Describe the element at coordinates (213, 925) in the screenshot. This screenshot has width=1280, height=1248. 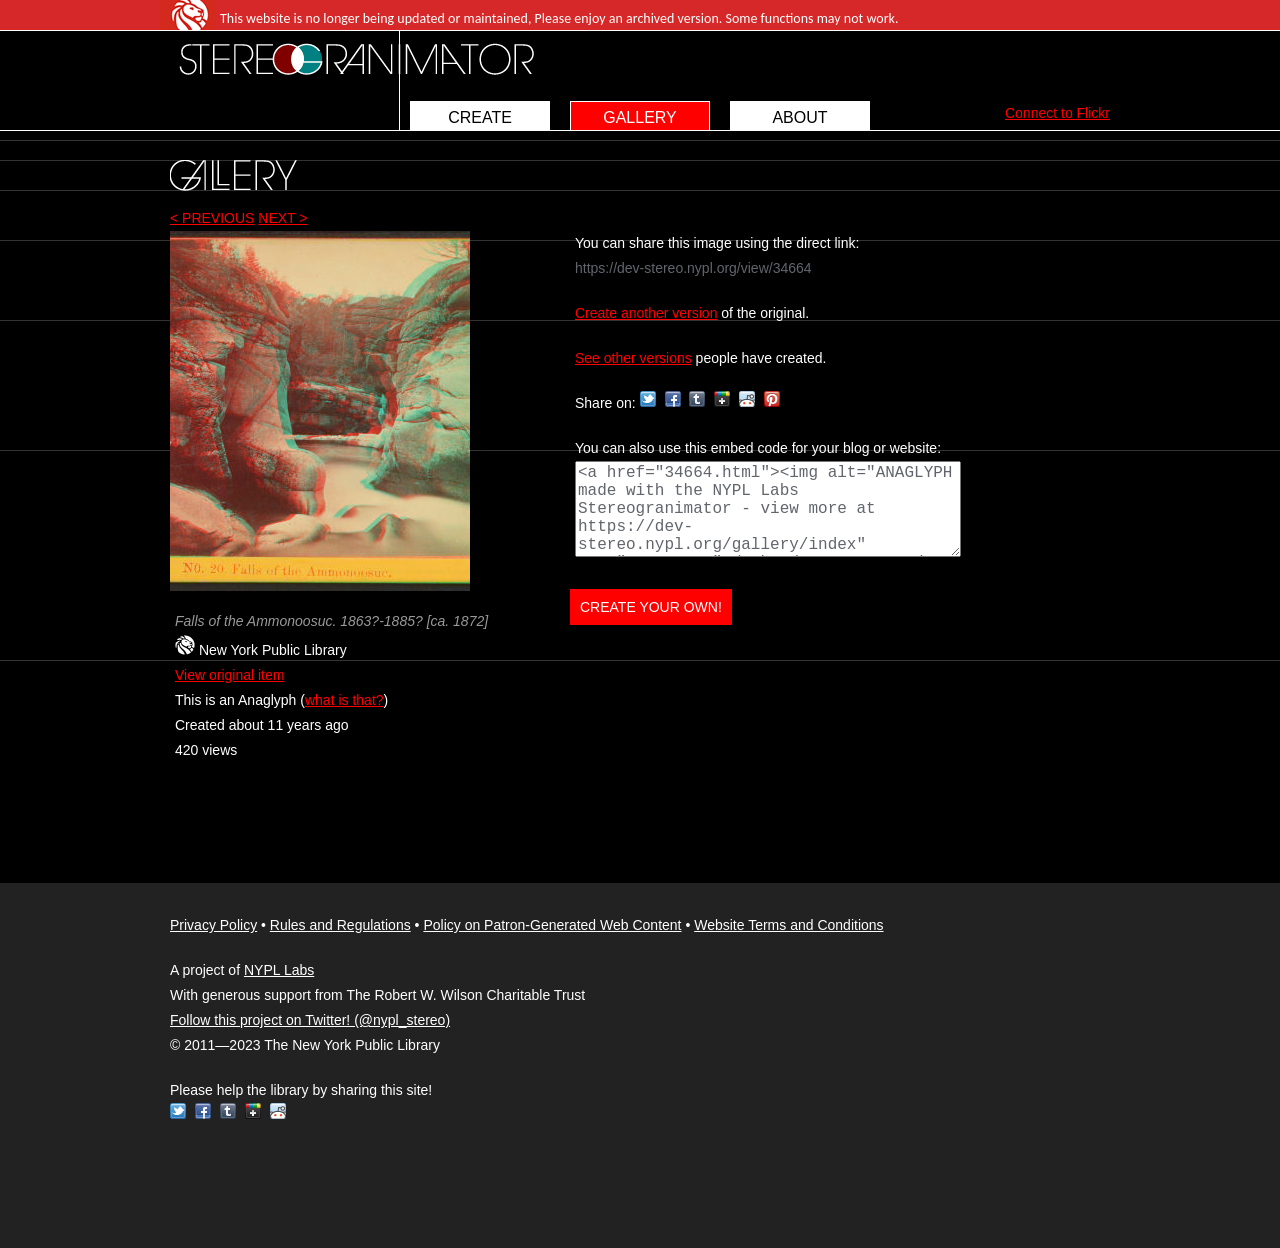
I see `Privacy Policy` at that location.